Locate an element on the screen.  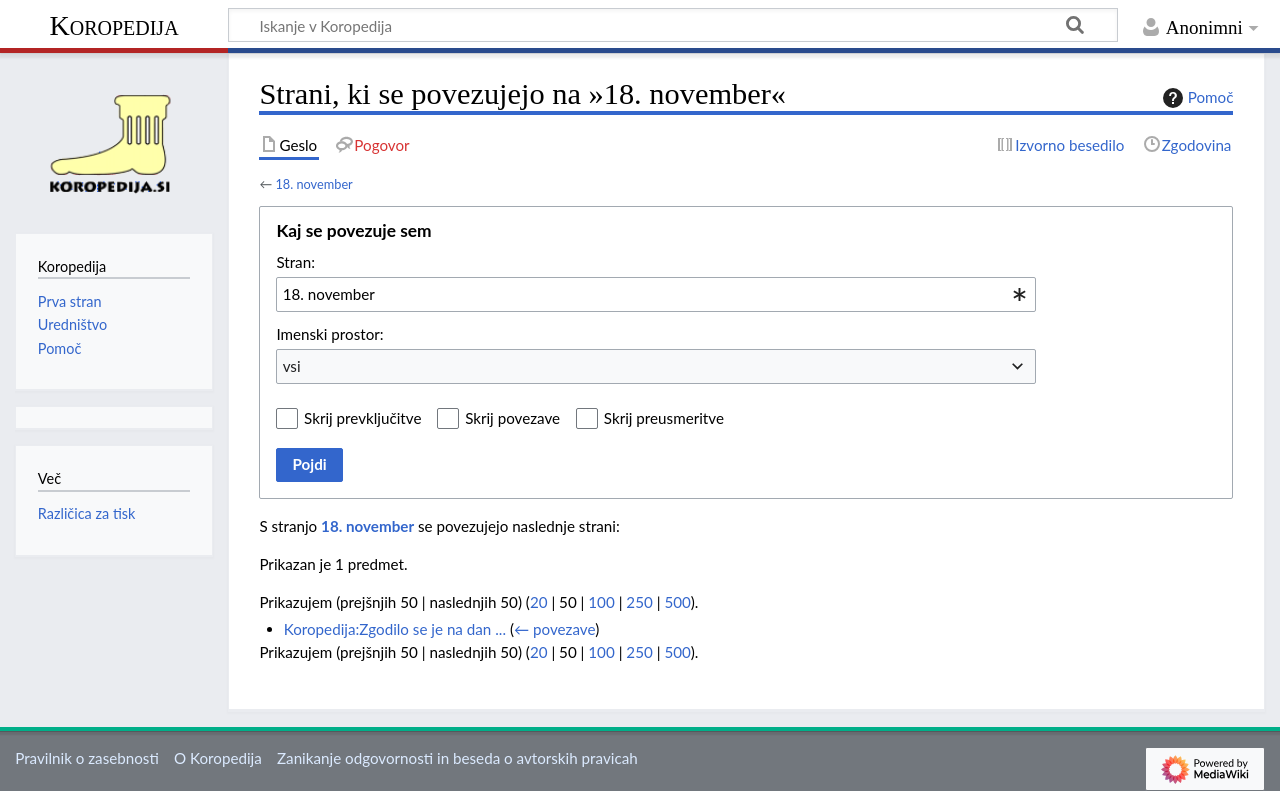
250 is located at coordinates (639, 602).